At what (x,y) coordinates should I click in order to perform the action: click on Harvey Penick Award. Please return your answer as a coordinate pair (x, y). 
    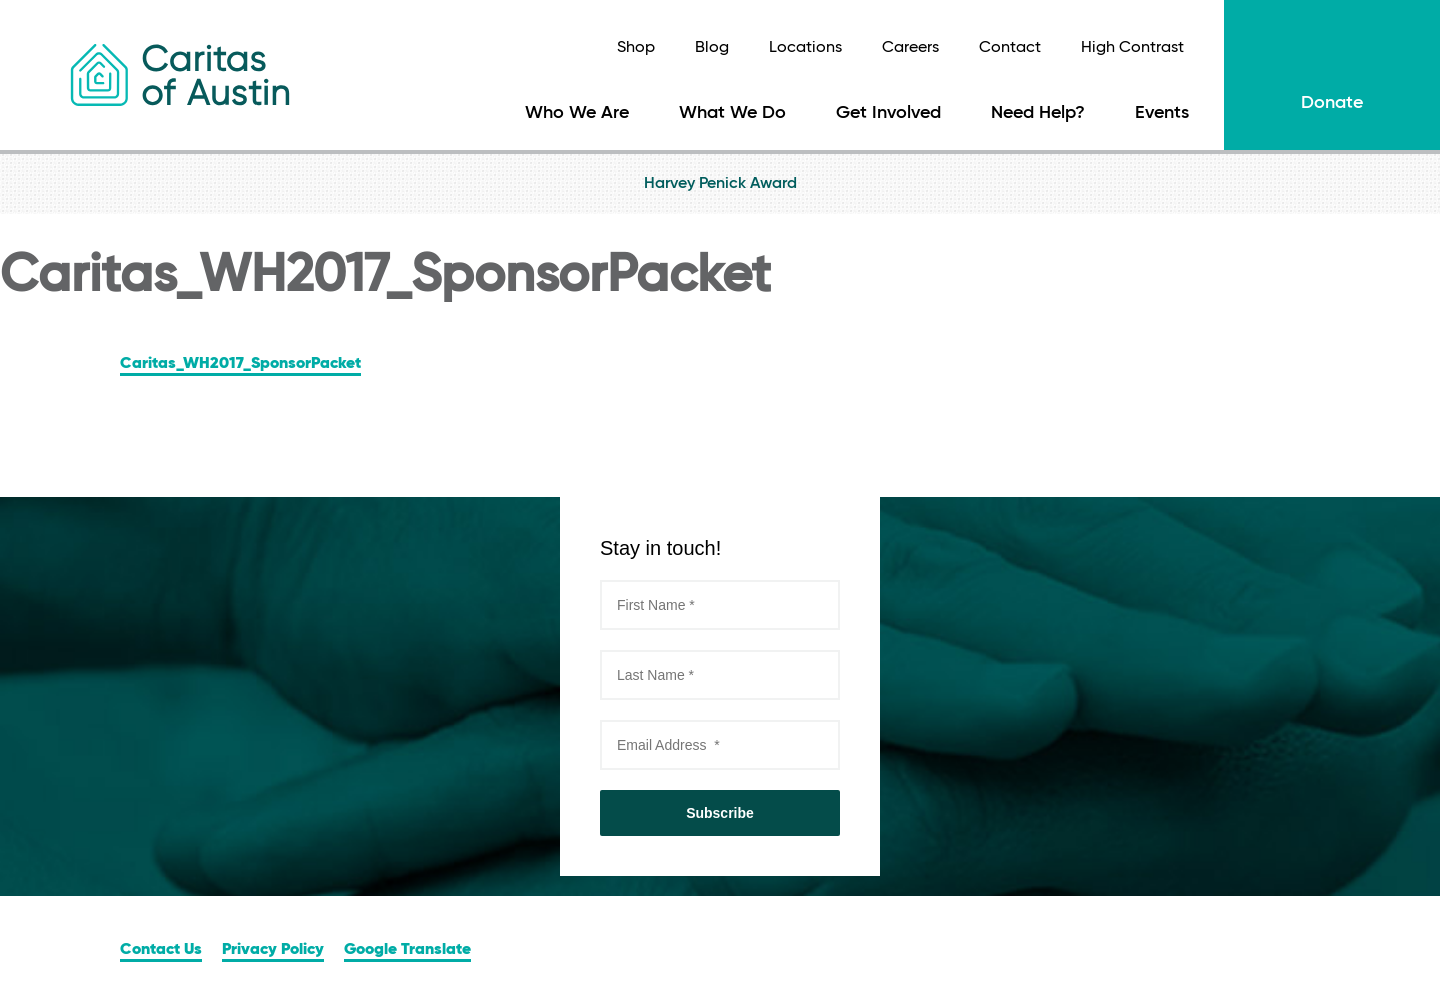
    Looking at the image, I should click on (720, 184).